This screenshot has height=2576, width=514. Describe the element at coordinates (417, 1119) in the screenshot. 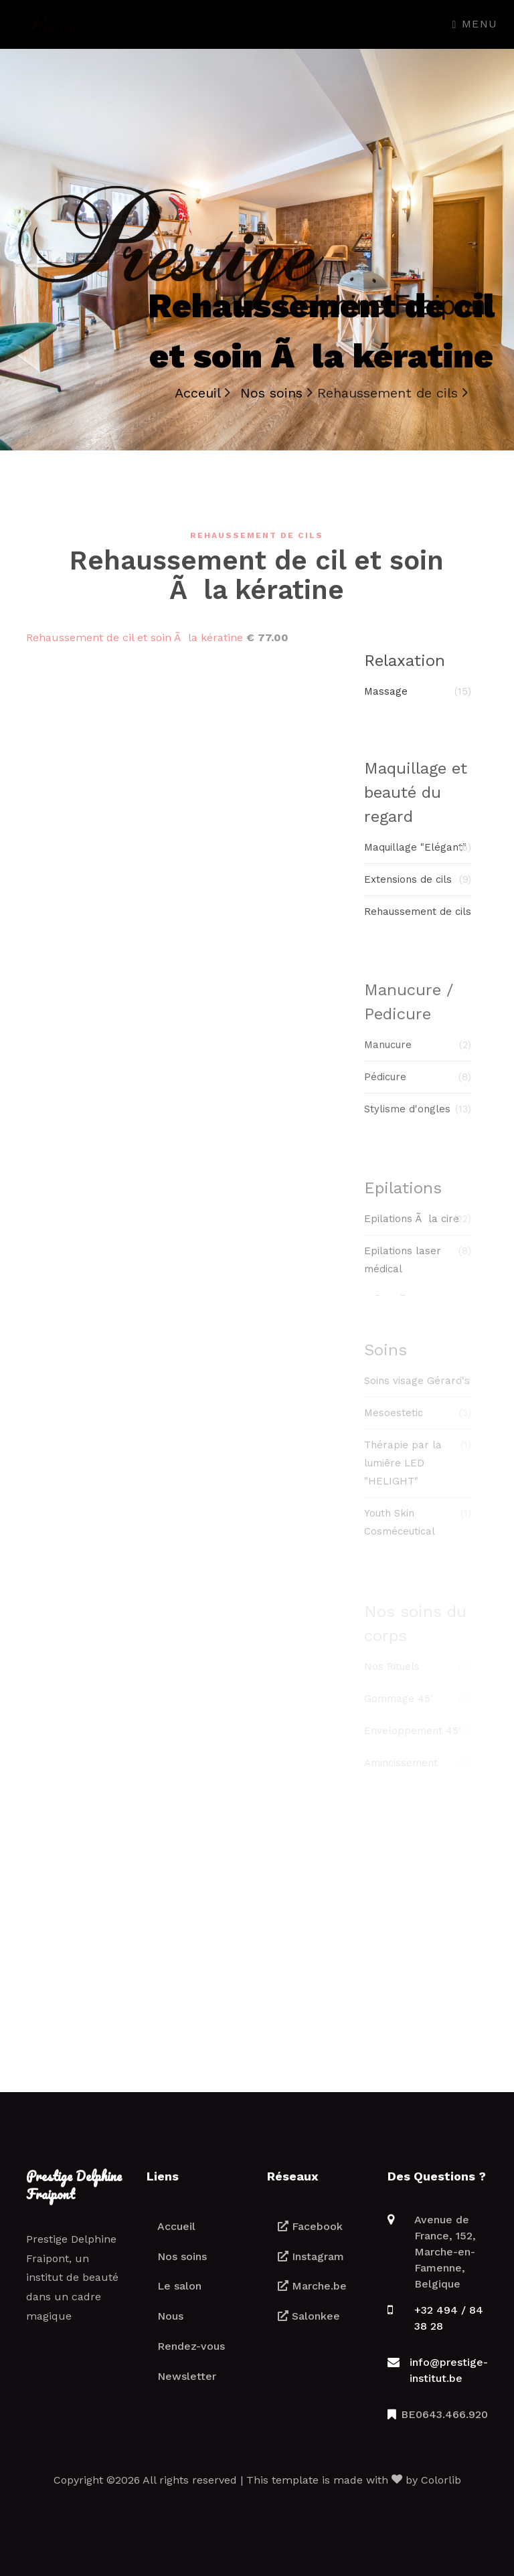

I see `Stylisme d'ongles` at that location.